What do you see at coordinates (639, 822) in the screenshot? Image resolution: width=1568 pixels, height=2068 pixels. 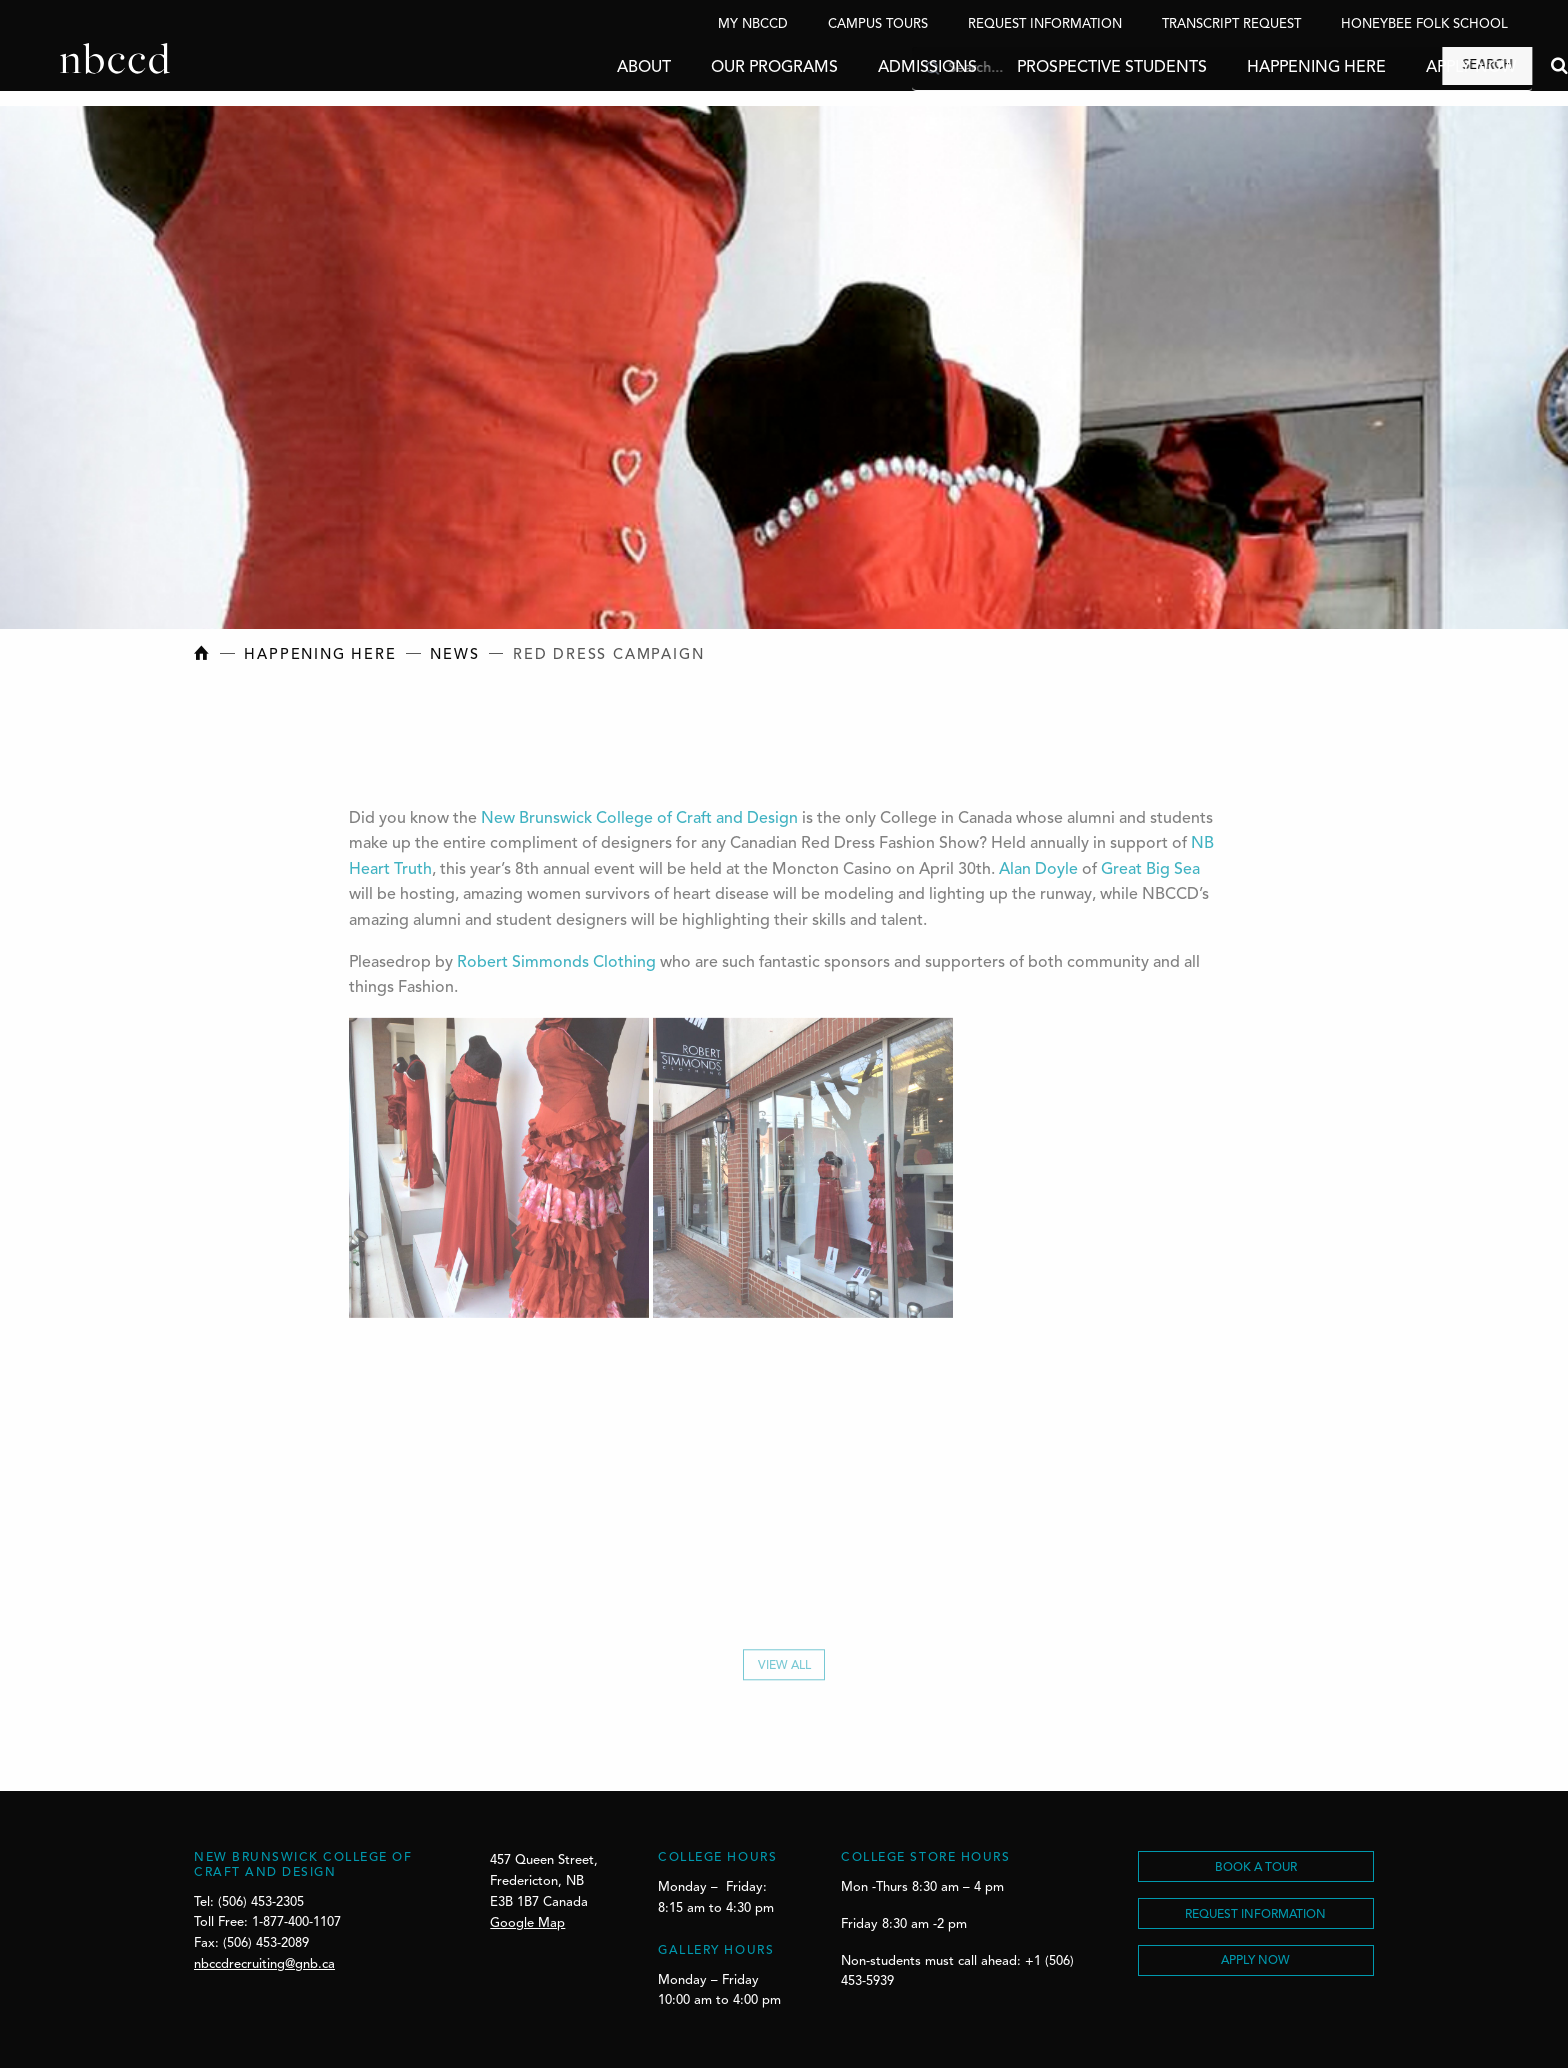 I see `New Brunswick College of Craft and Design` at bounding box center [639, 822].